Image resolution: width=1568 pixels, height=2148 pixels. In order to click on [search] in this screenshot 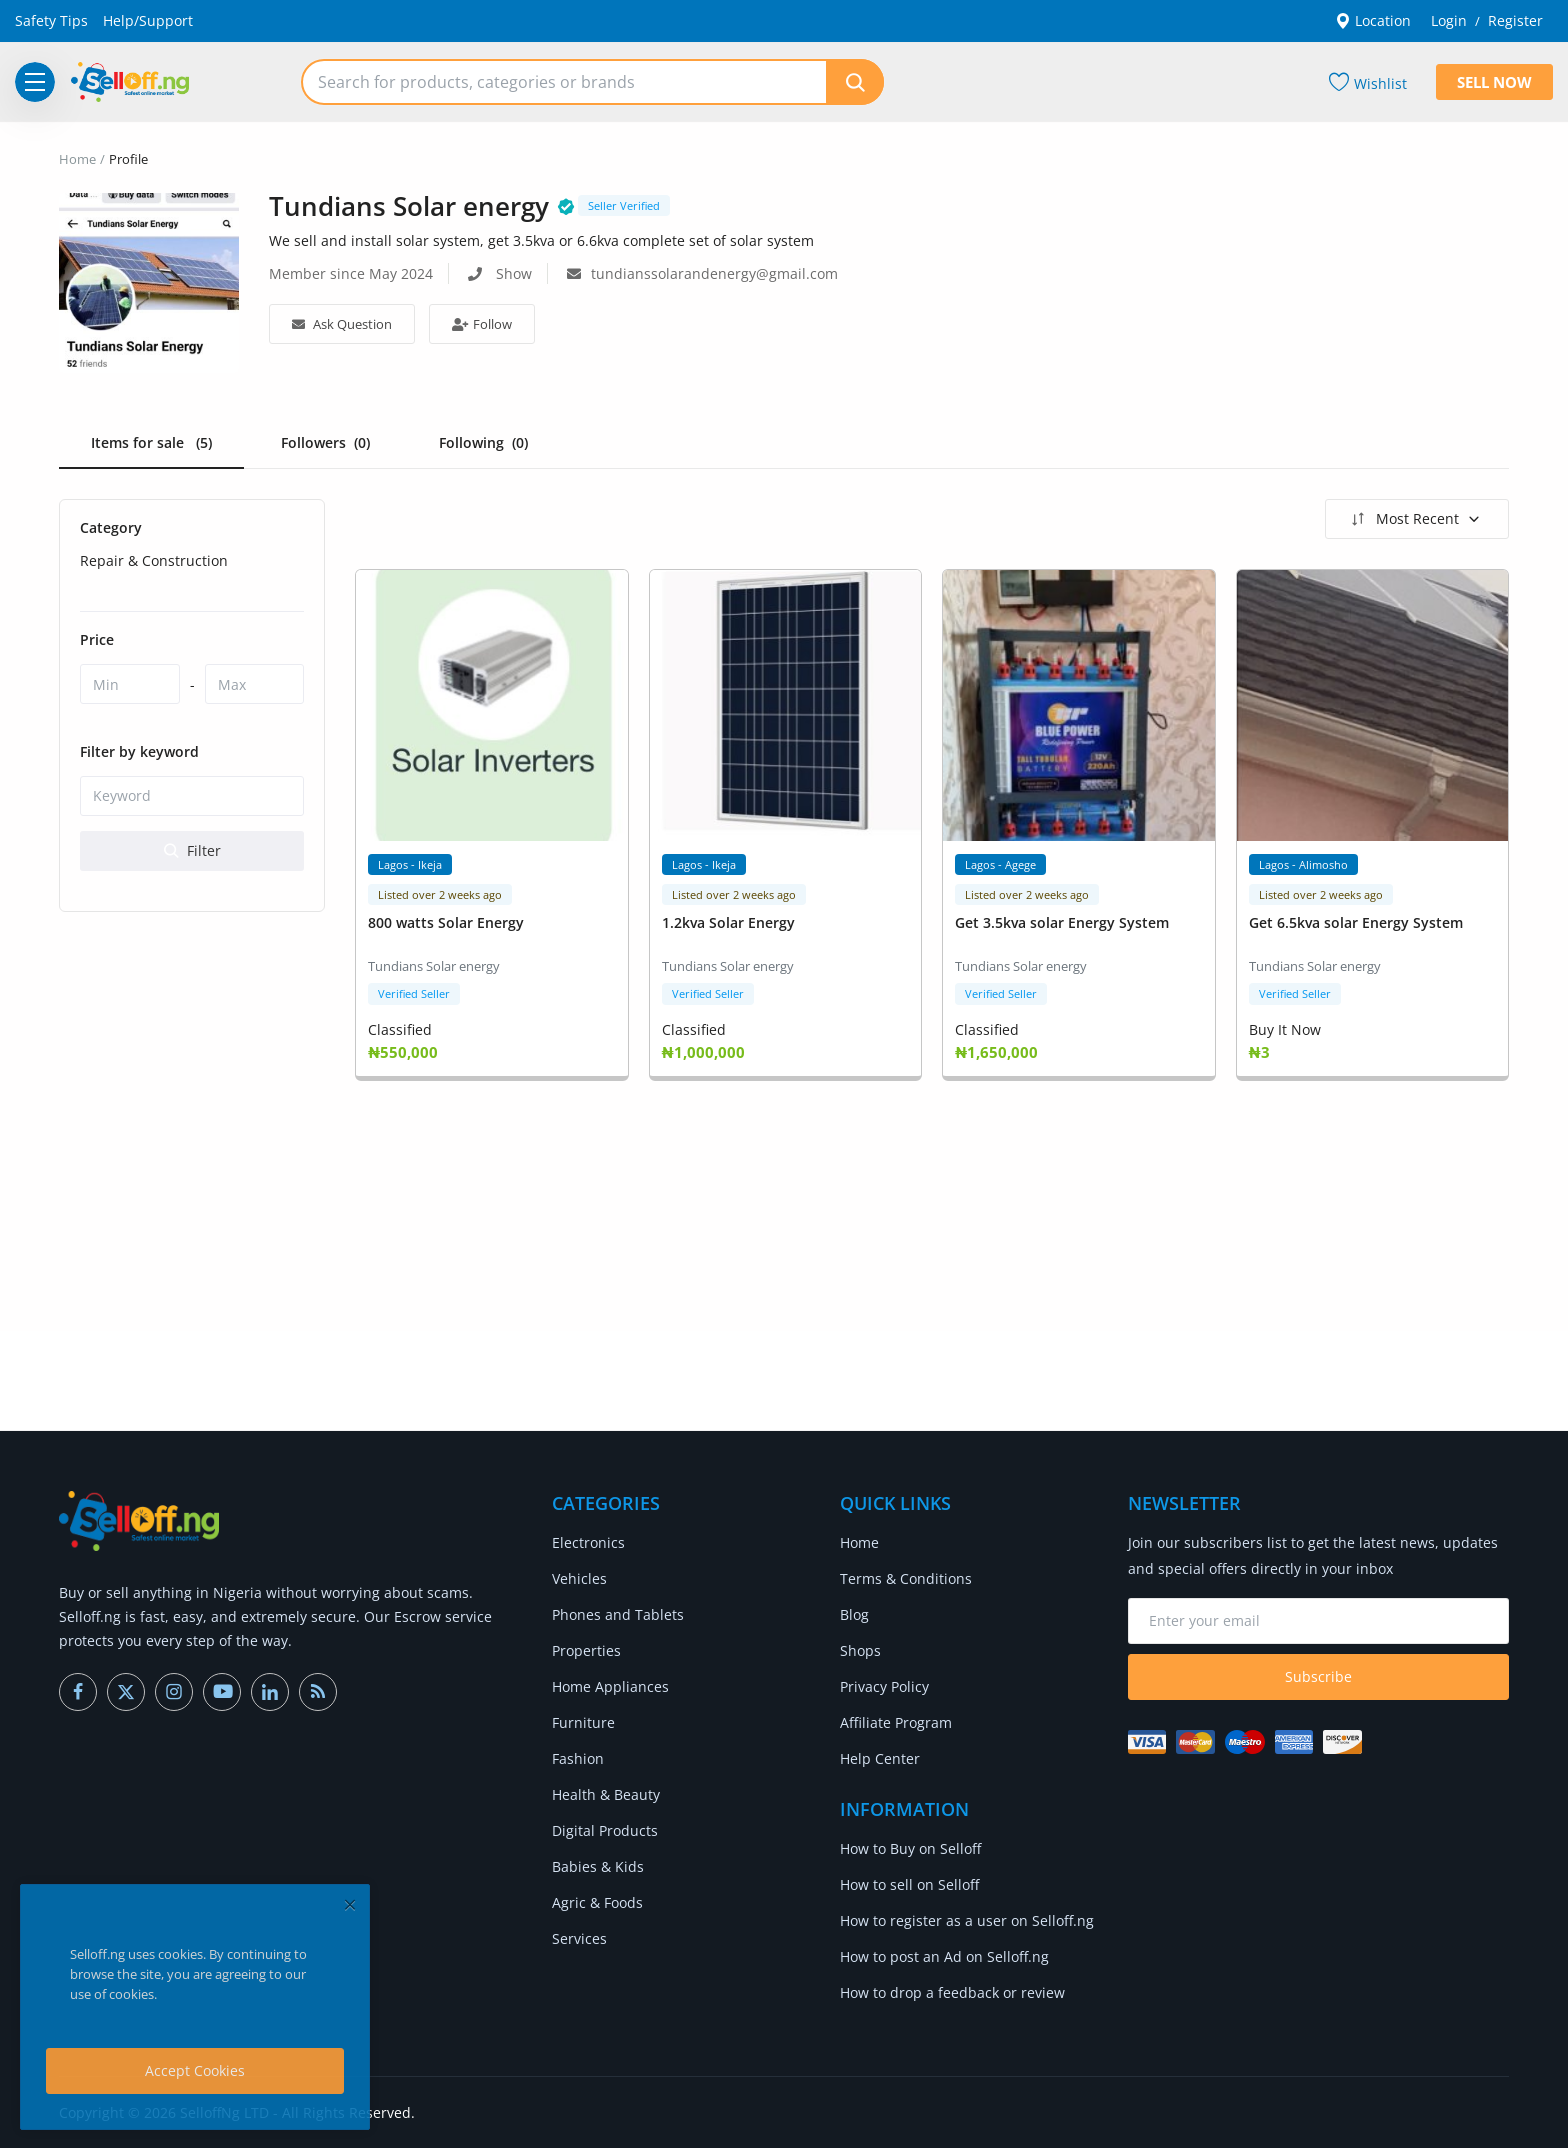, I will do `click(855, 82)`.